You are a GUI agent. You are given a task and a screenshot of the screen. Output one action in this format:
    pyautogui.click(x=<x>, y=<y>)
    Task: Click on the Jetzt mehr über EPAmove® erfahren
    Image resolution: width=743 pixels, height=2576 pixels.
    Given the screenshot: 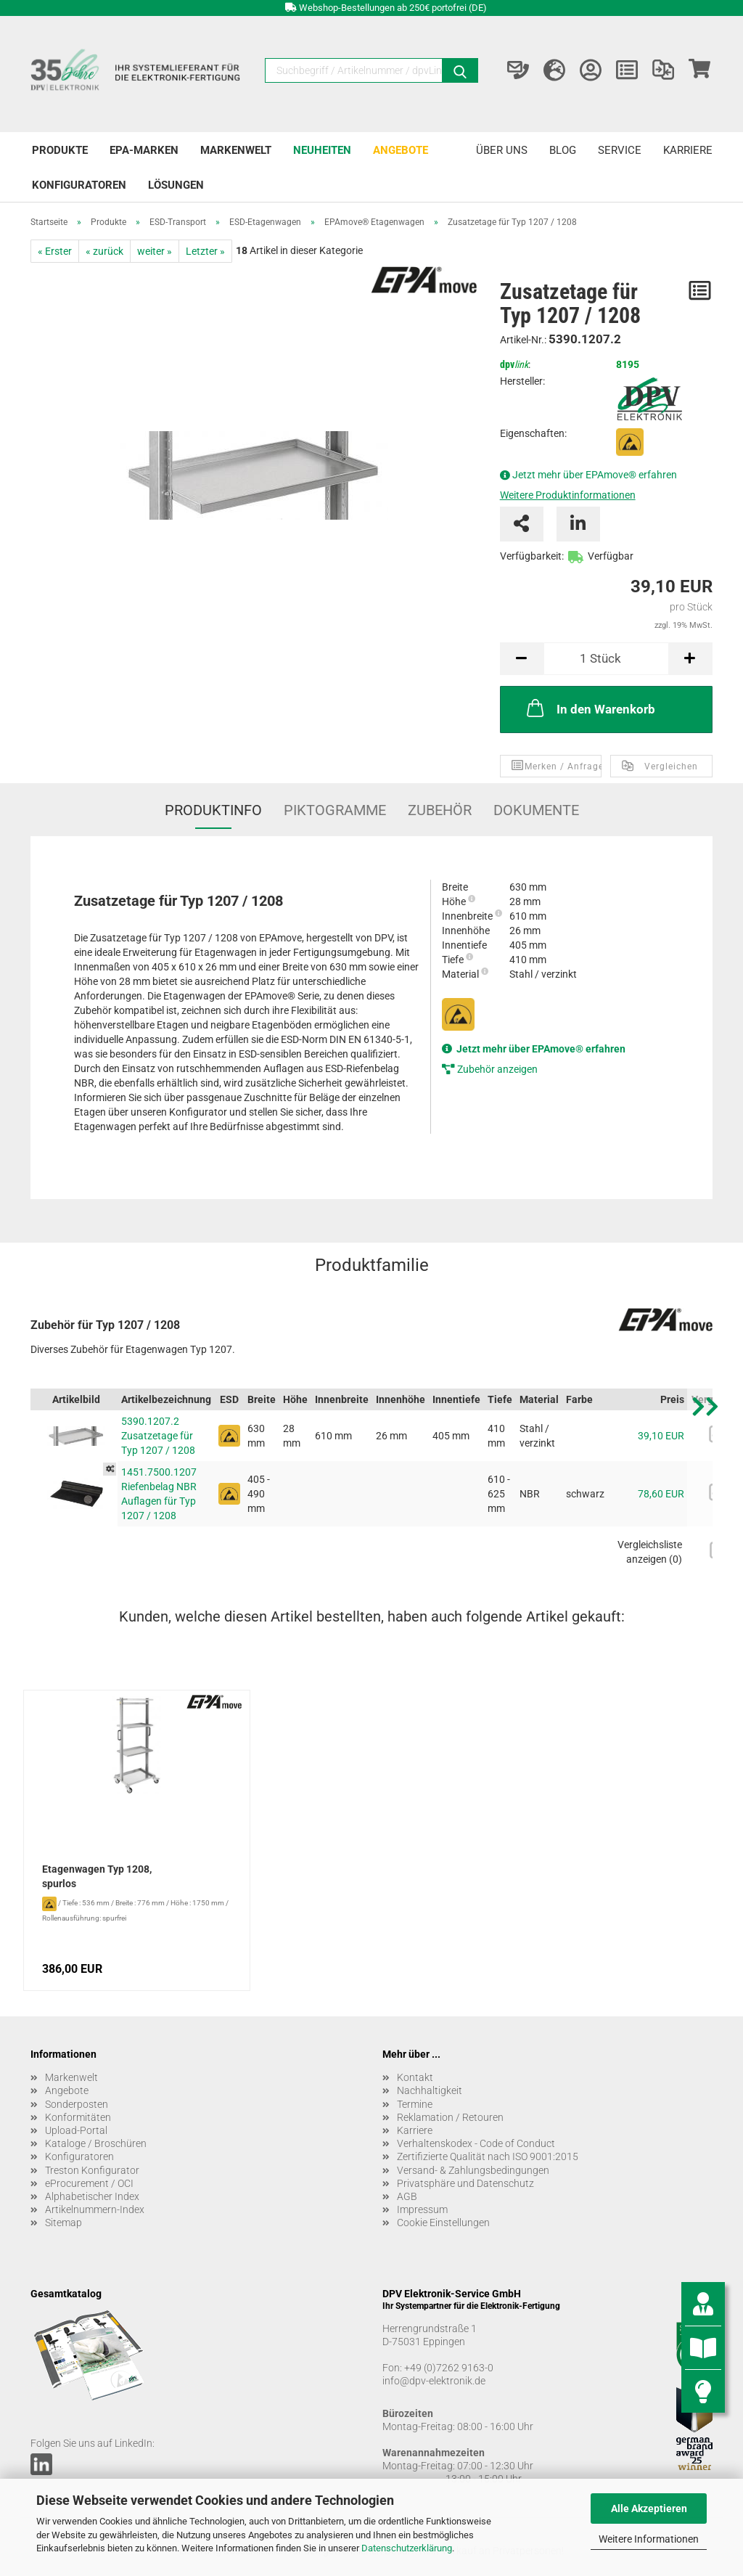 What is the action you would take?
    pyautogui.click(x=594, y=475)
    